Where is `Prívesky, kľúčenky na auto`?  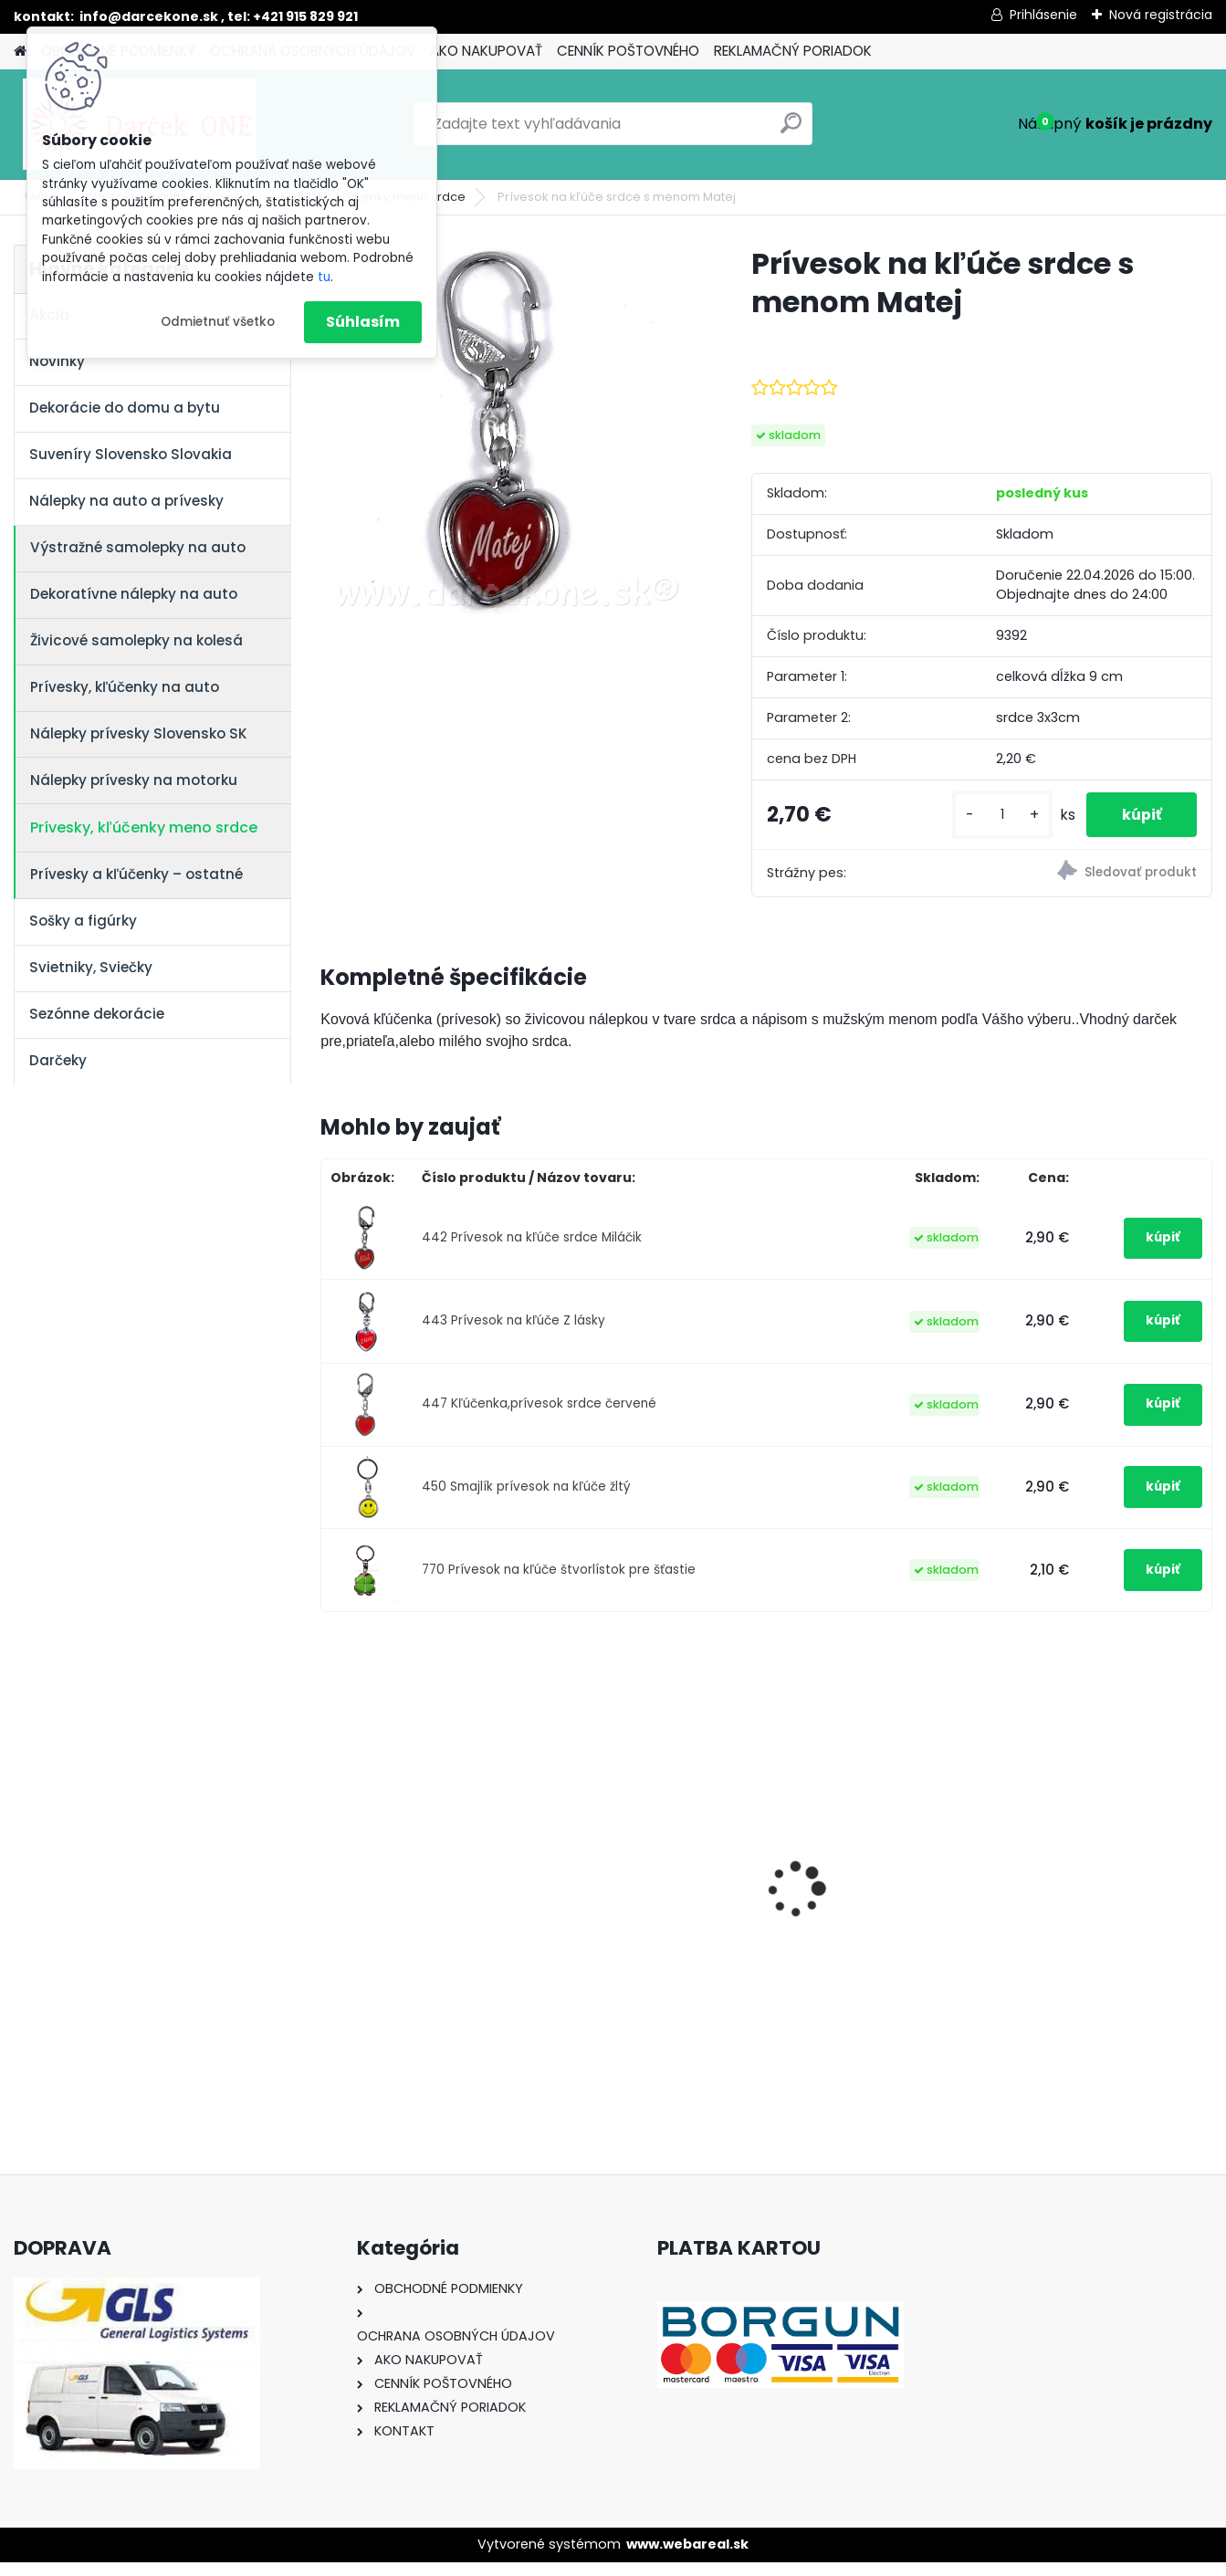
Prívesky, kľúčenky na auto is located at coordinates (124, 686).